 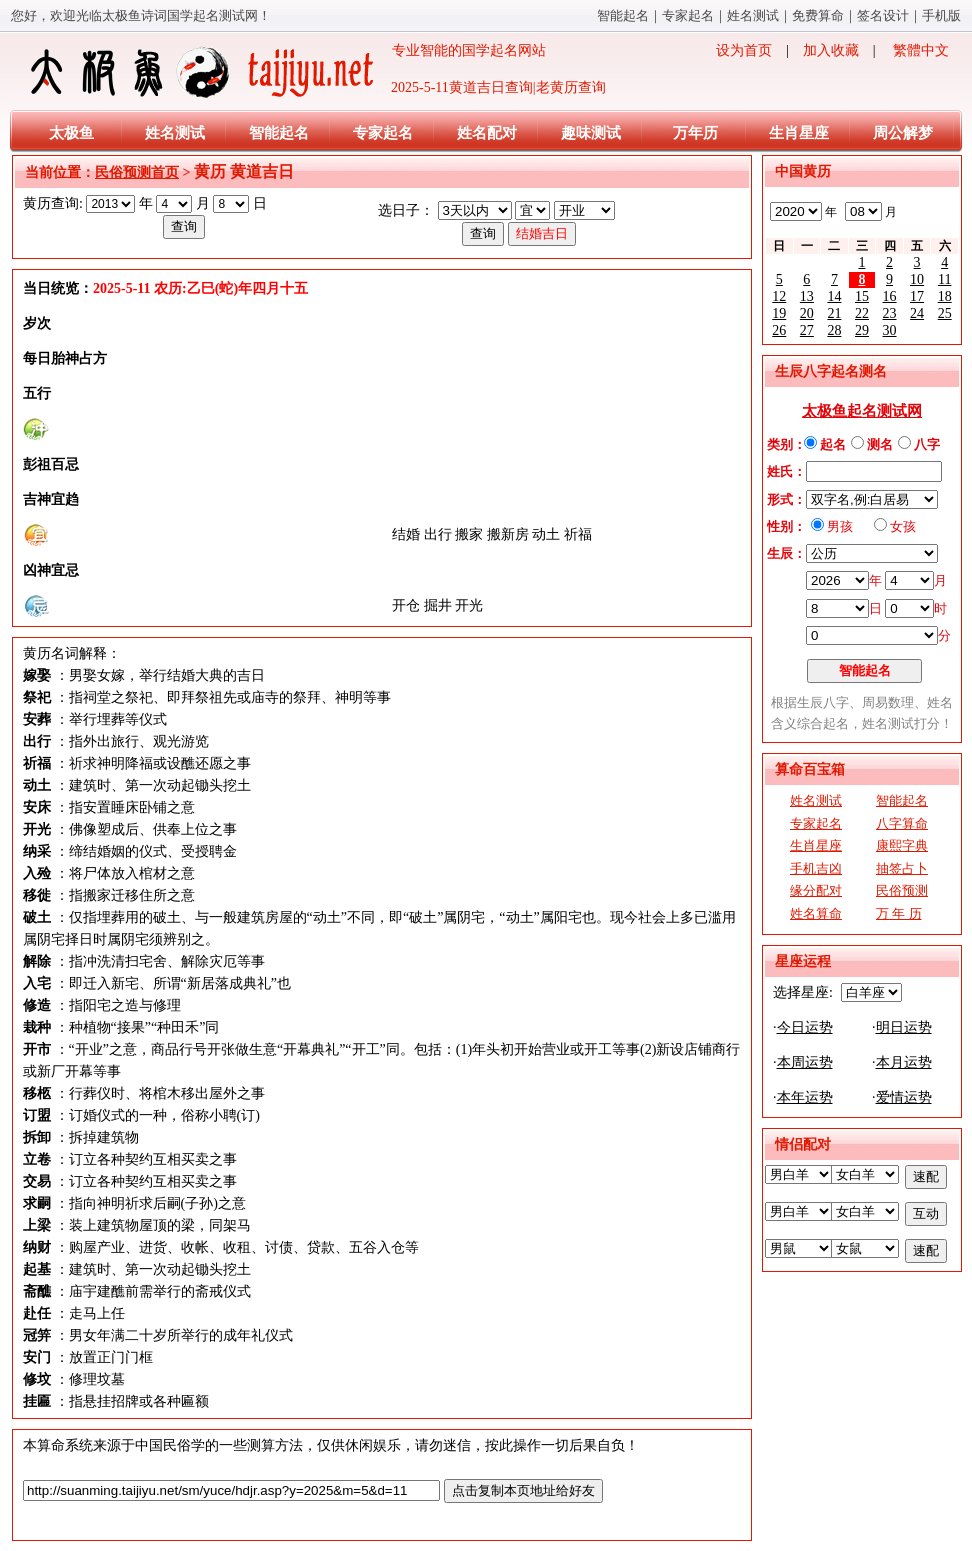 What do you see at coordinates (904, 1062) in the screenshot?
I see `本月运势` at bounding box center [904, 1062].